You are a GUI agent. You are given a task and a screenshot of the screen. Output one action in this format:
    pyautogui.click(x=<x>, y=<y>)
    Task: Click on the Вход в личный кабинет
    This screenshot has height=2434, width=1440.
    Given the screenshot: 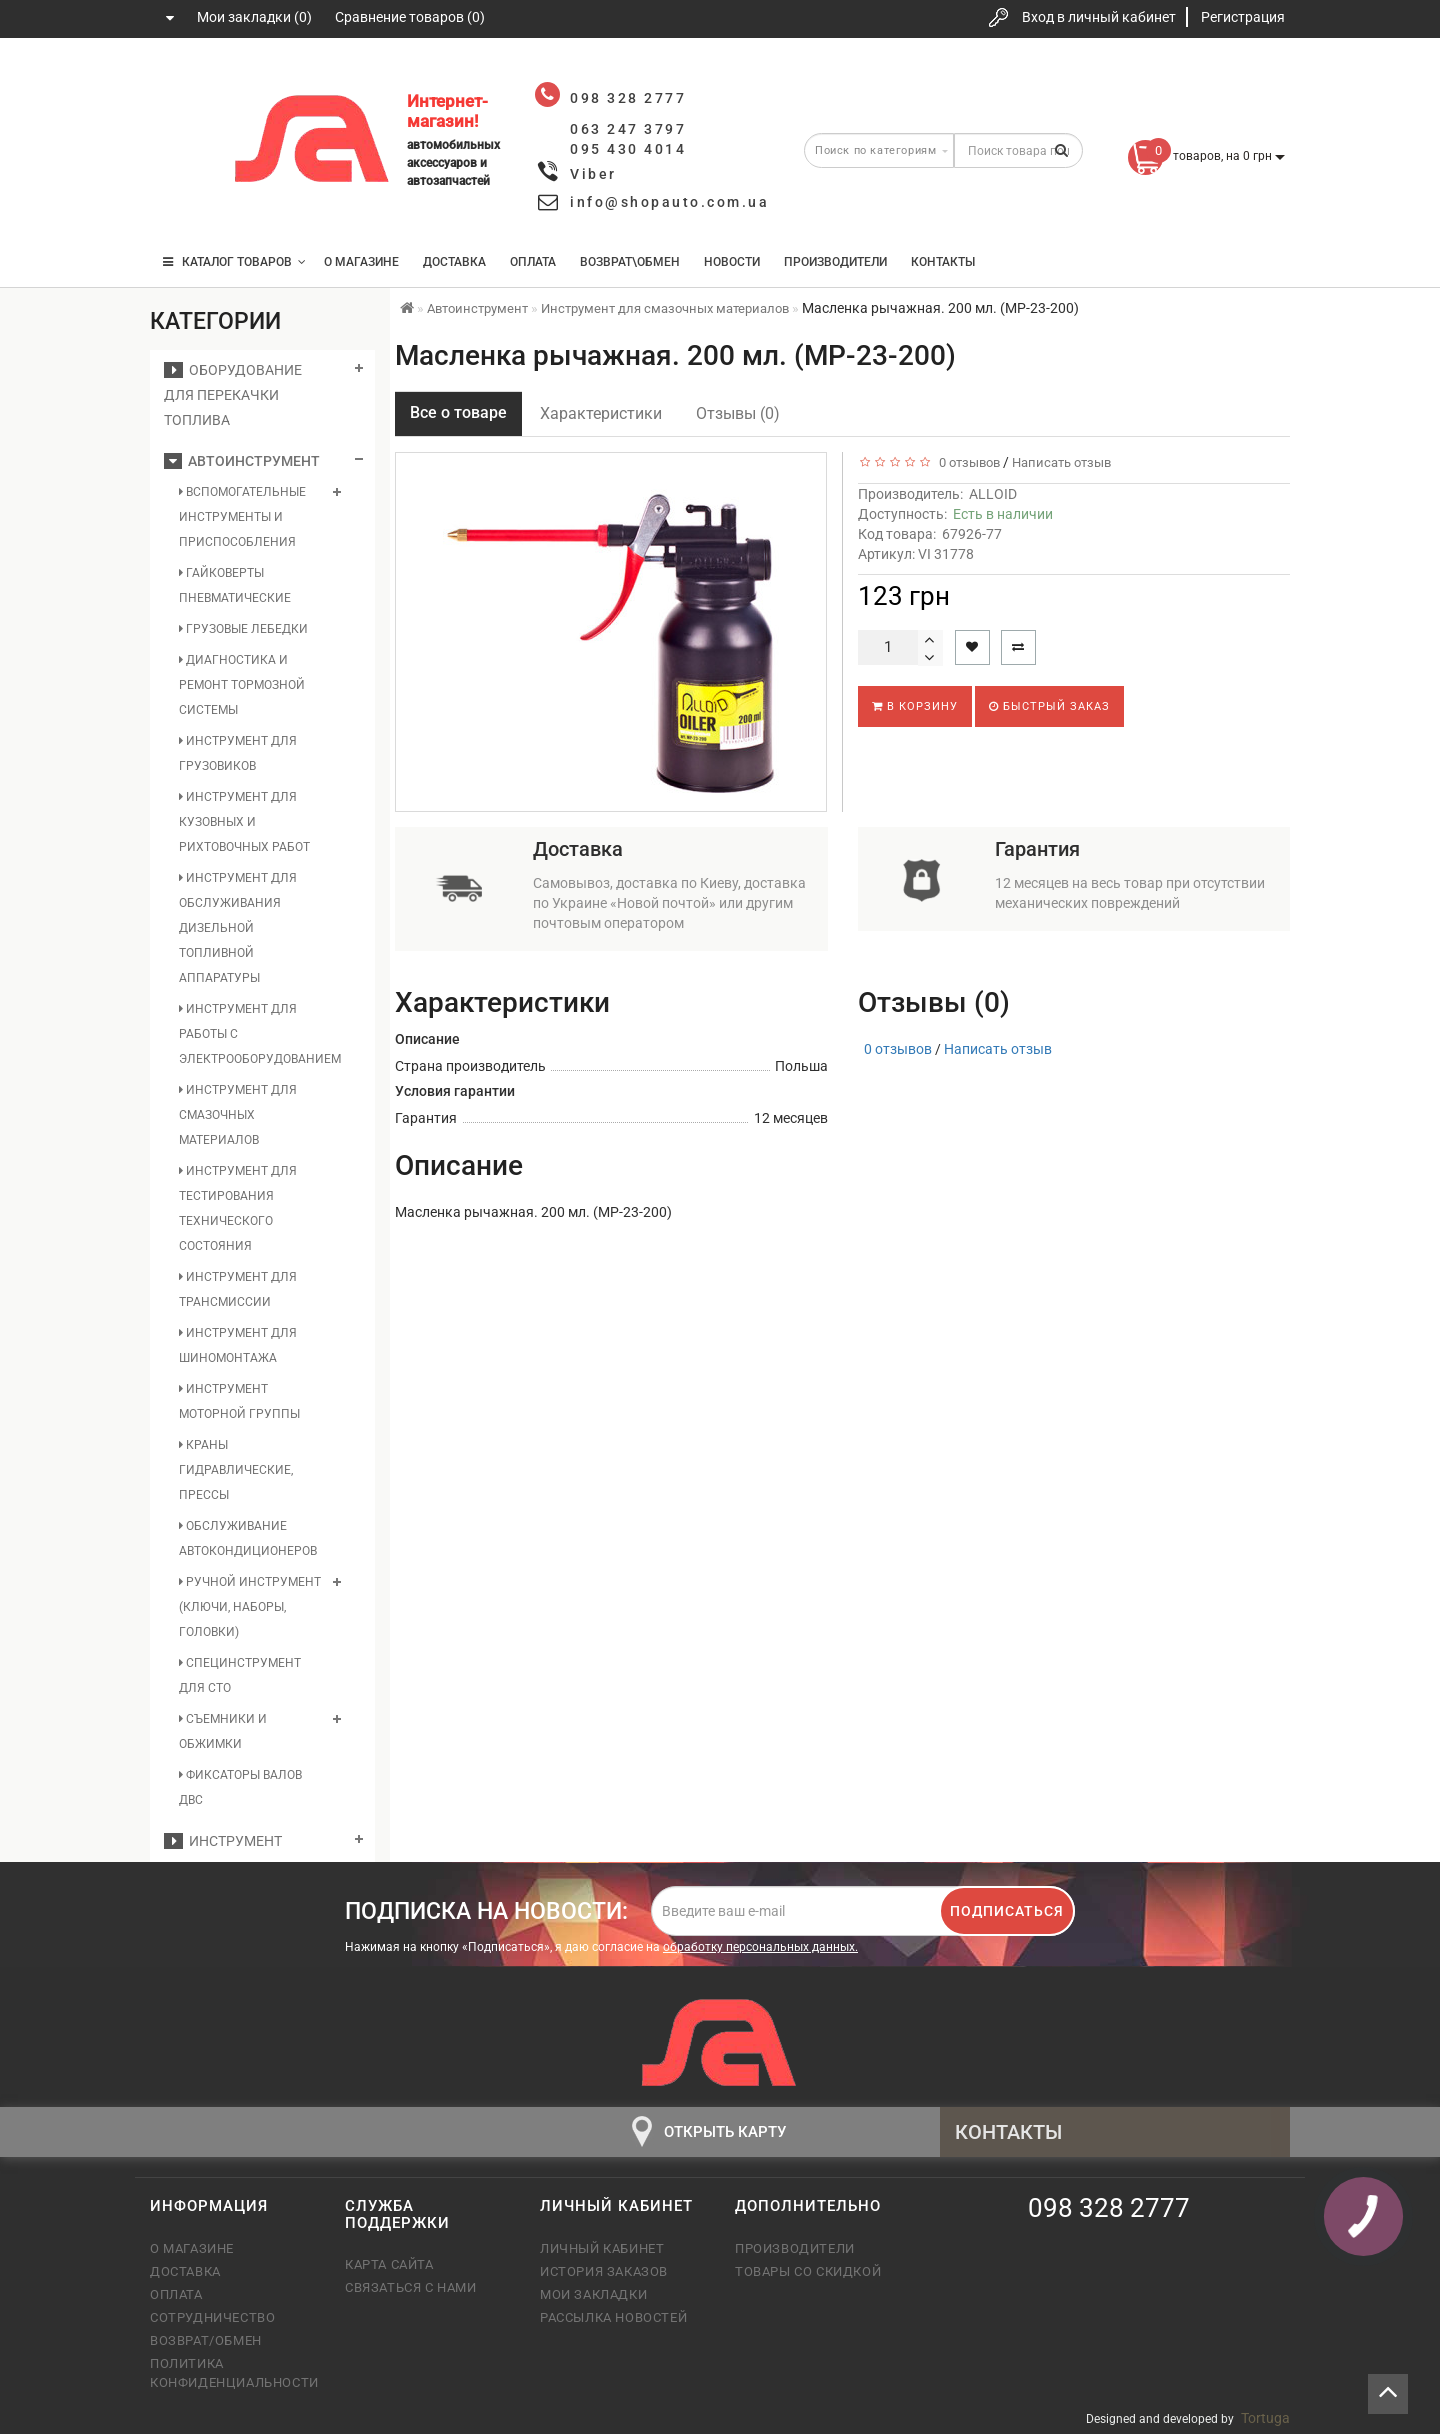 What is the action you would take?
    pyautogui.click(x=1099, y=17)
    